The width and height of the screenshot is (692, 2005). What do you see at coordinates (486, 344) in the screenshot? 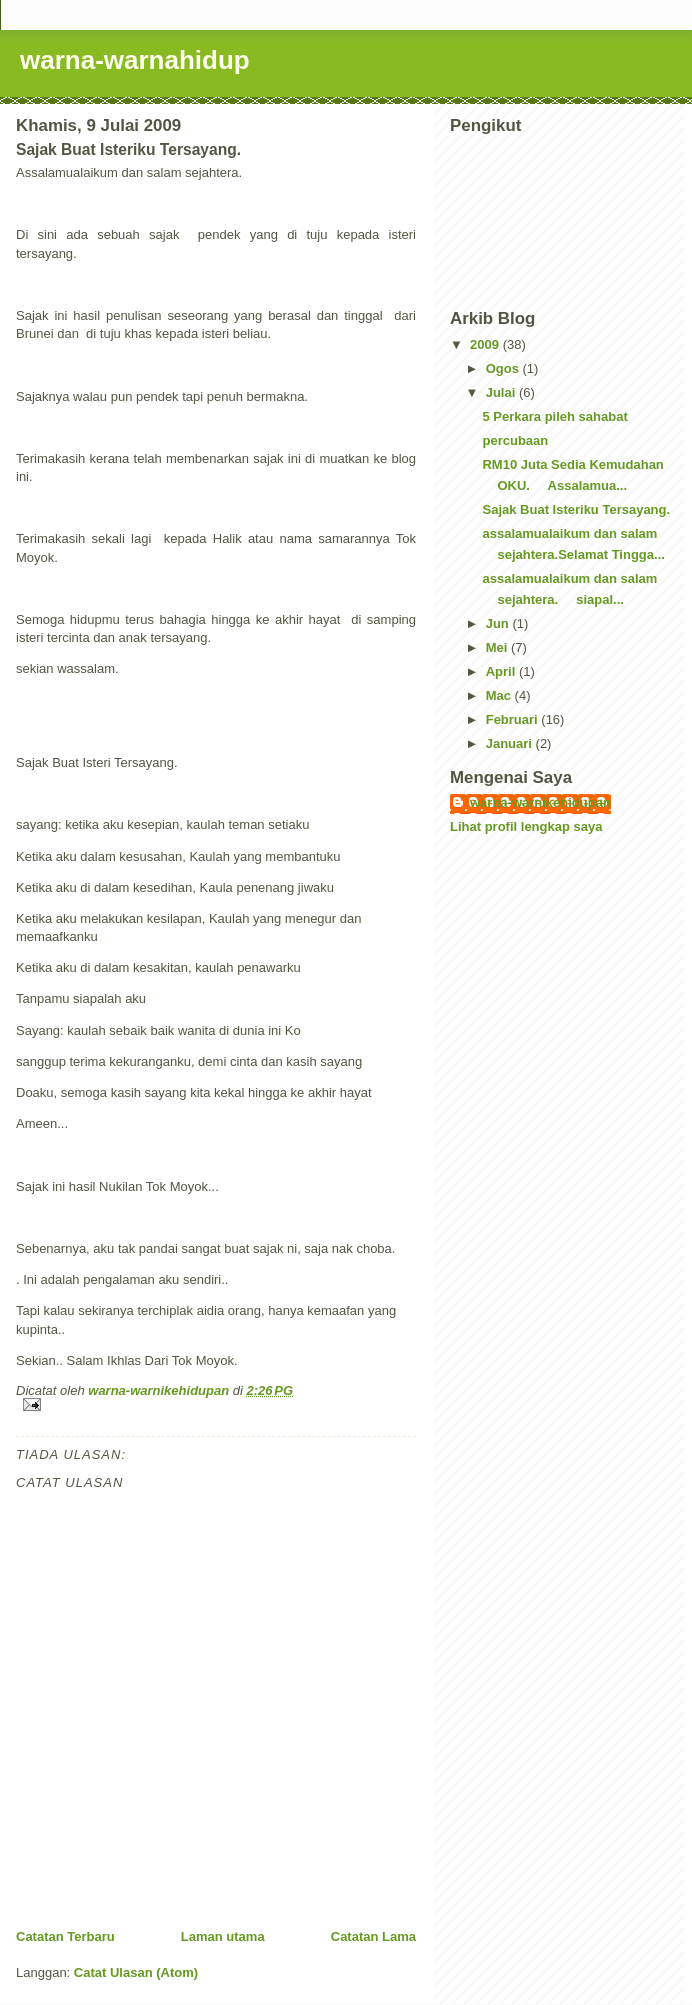
I see `2009` at bounding box center [486, 344].